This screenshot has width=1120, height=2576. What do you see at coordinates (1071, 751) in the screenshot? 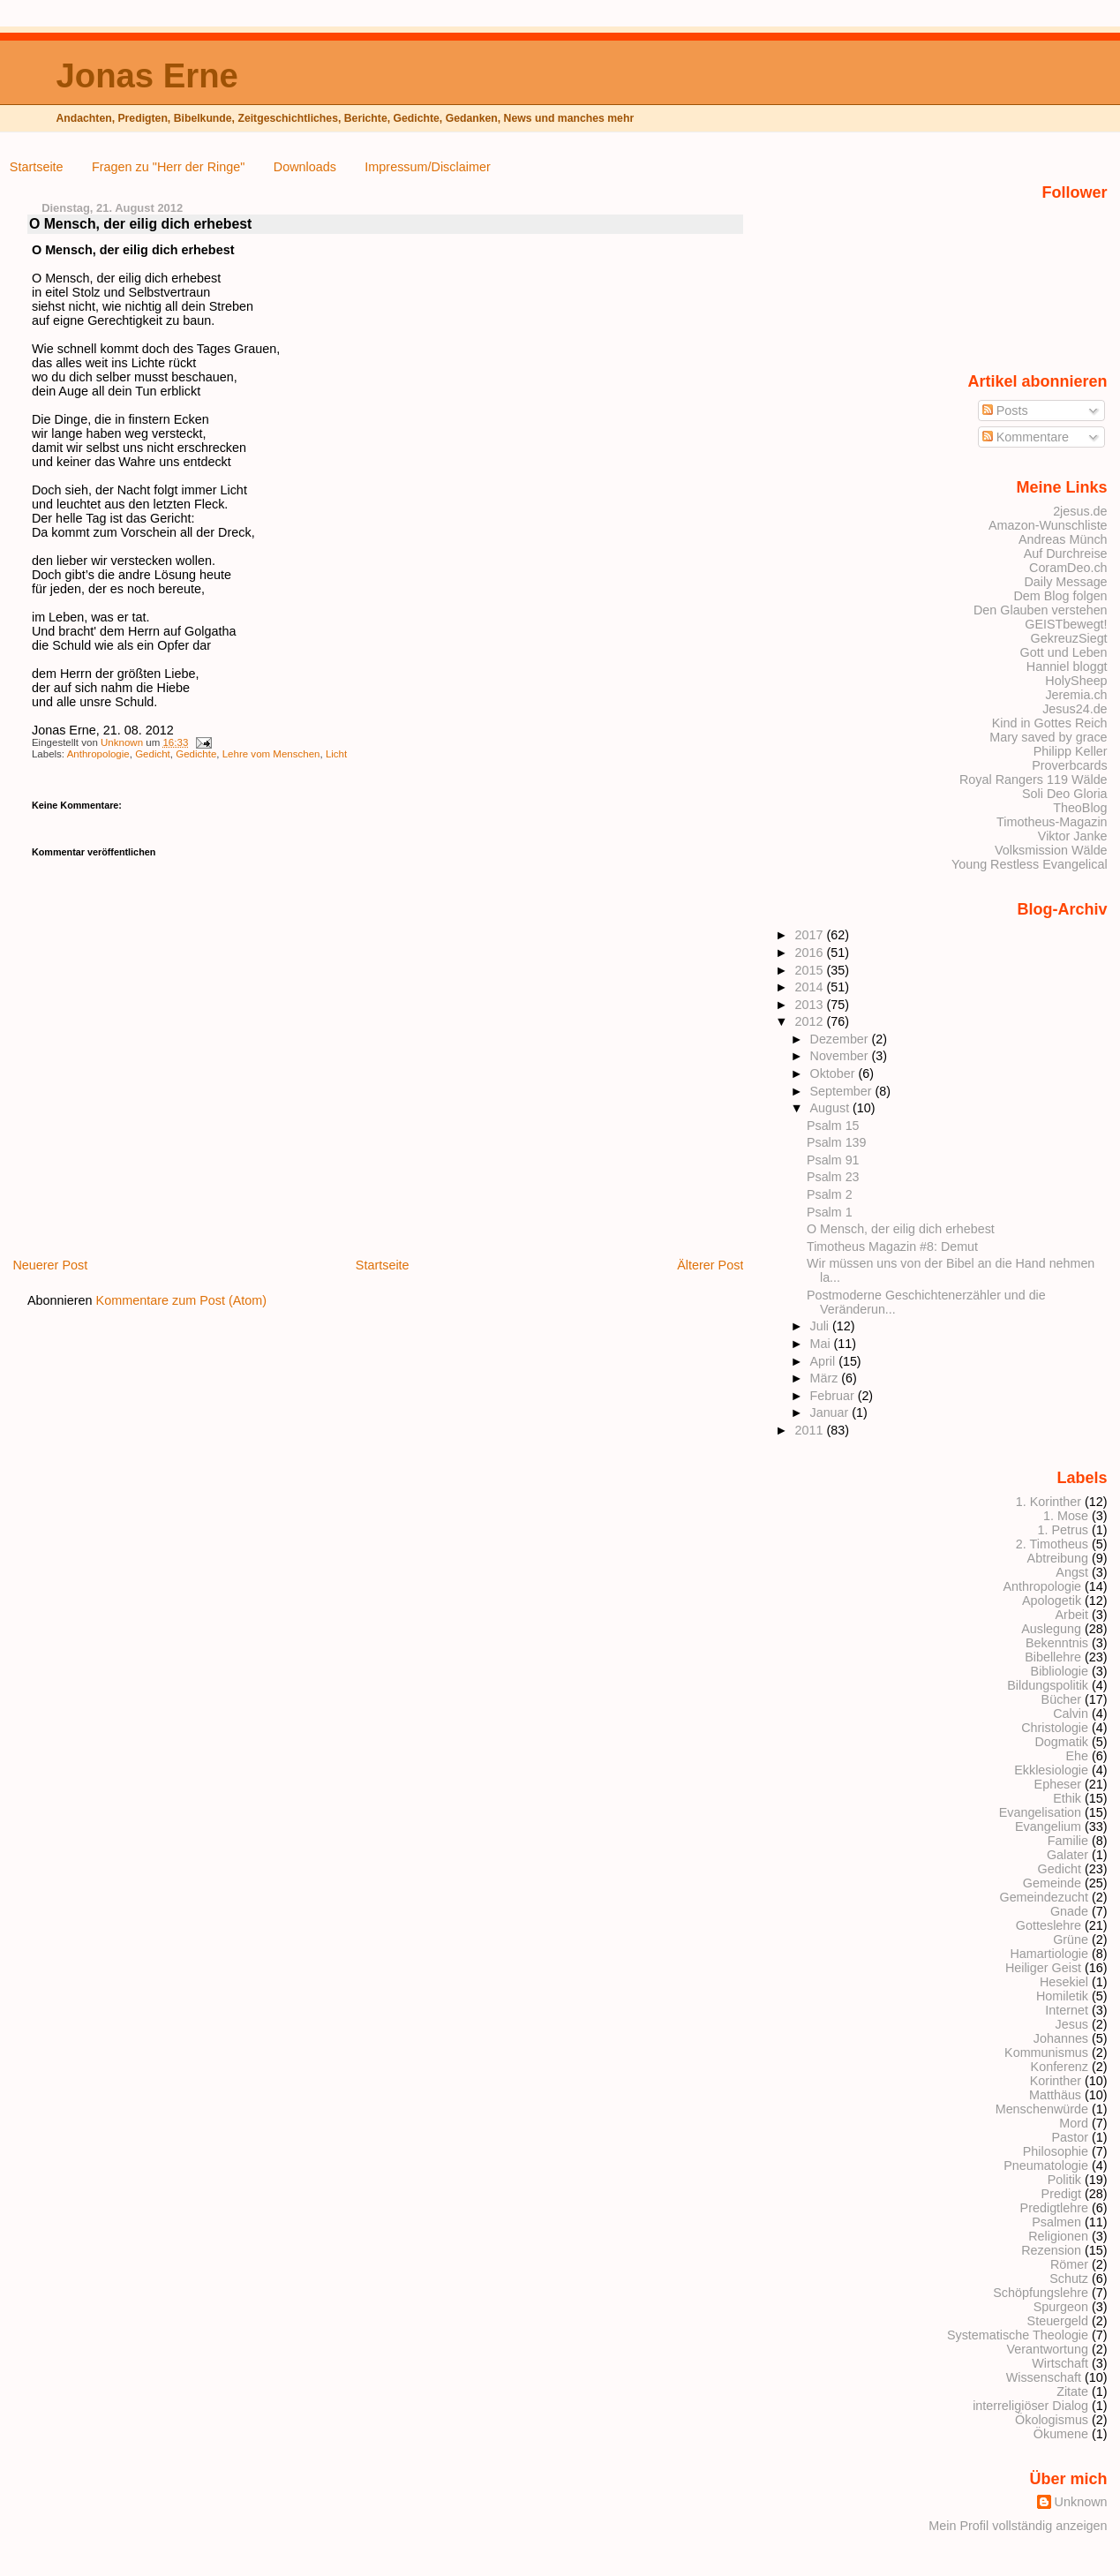
I see `Philipp Keller` at bounding box center [1071, 751].